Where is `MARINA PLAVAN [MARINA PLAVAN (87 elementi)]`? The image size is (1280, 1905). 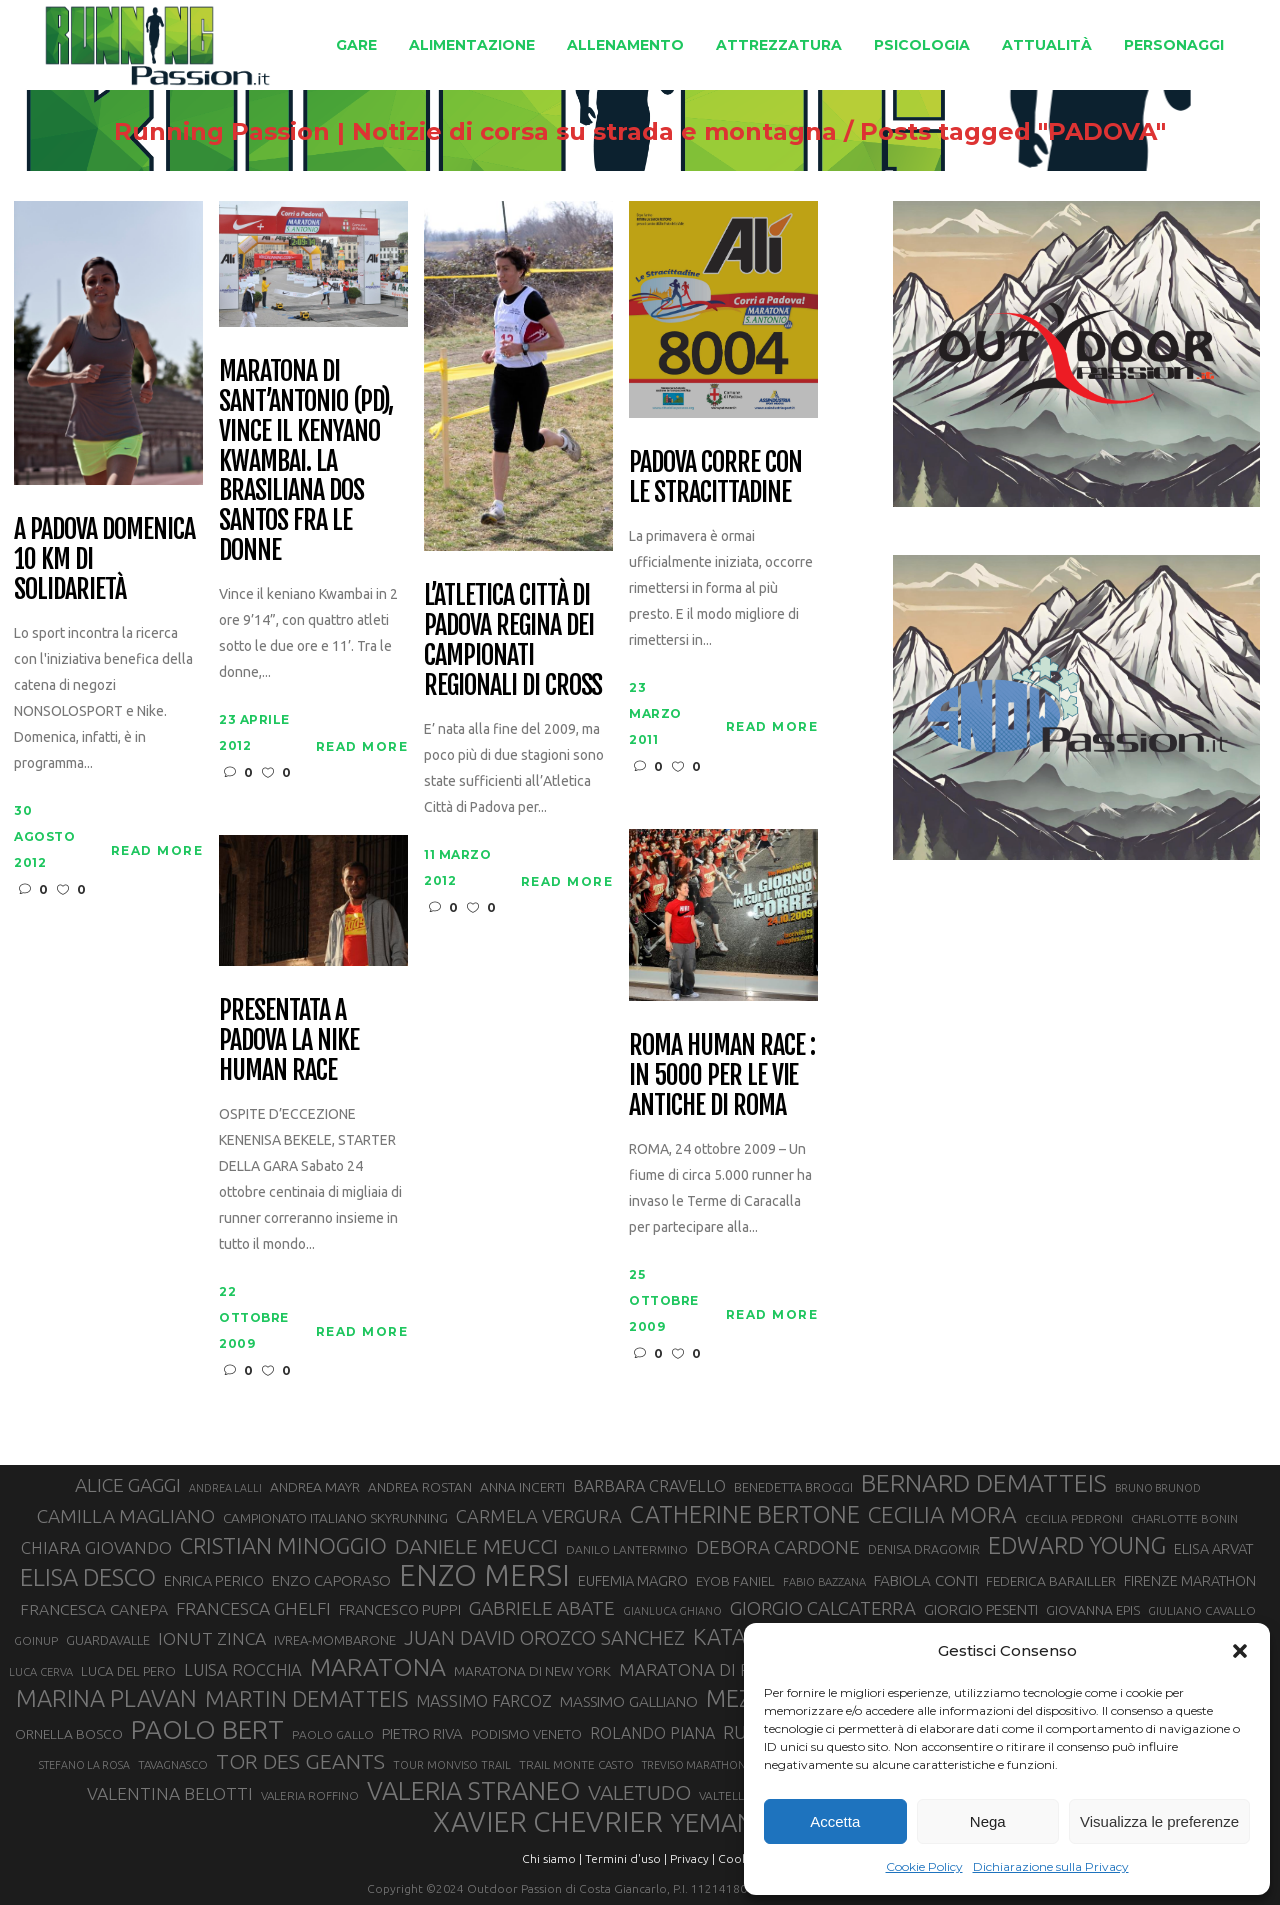
MARINA PLAVAN [MARINA PLAVAN (87 elementi)] is located at coordinates (106, 1698).